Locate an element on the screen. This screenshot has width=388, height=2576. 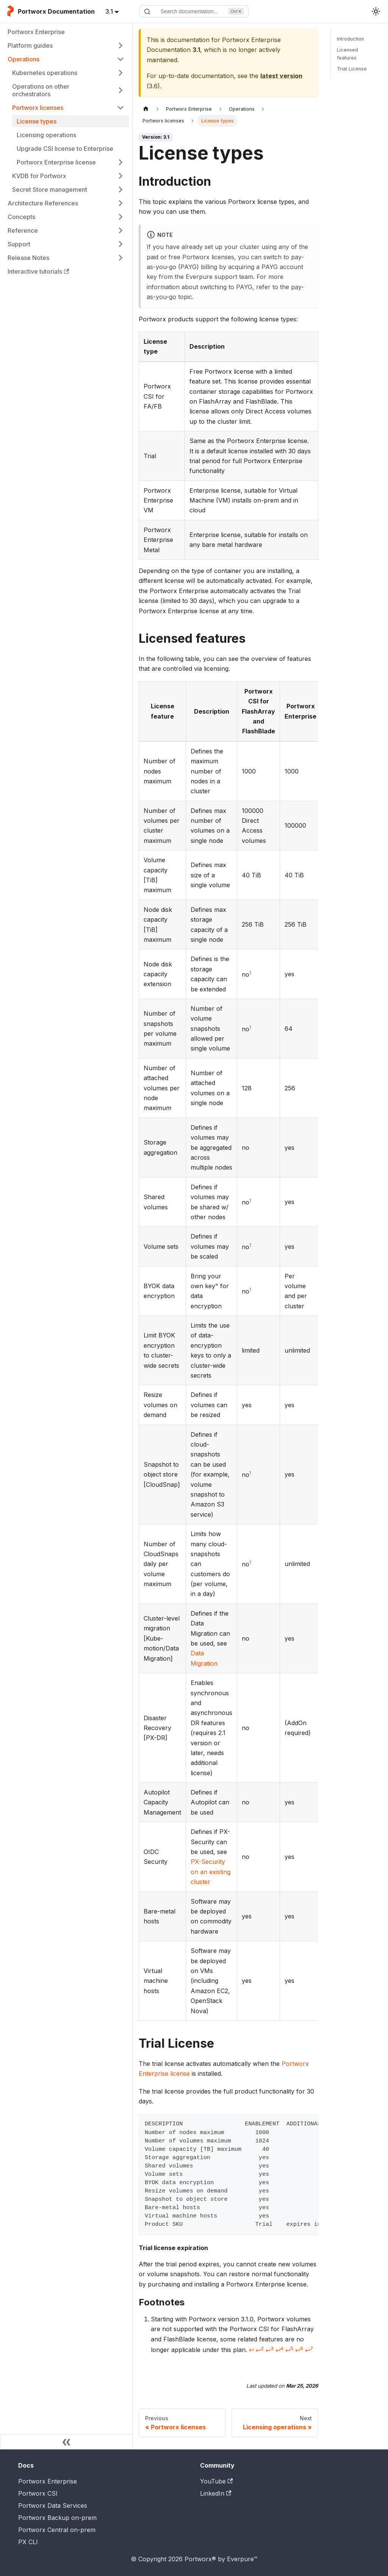
Licensed features is located at coordinates (347, 54).